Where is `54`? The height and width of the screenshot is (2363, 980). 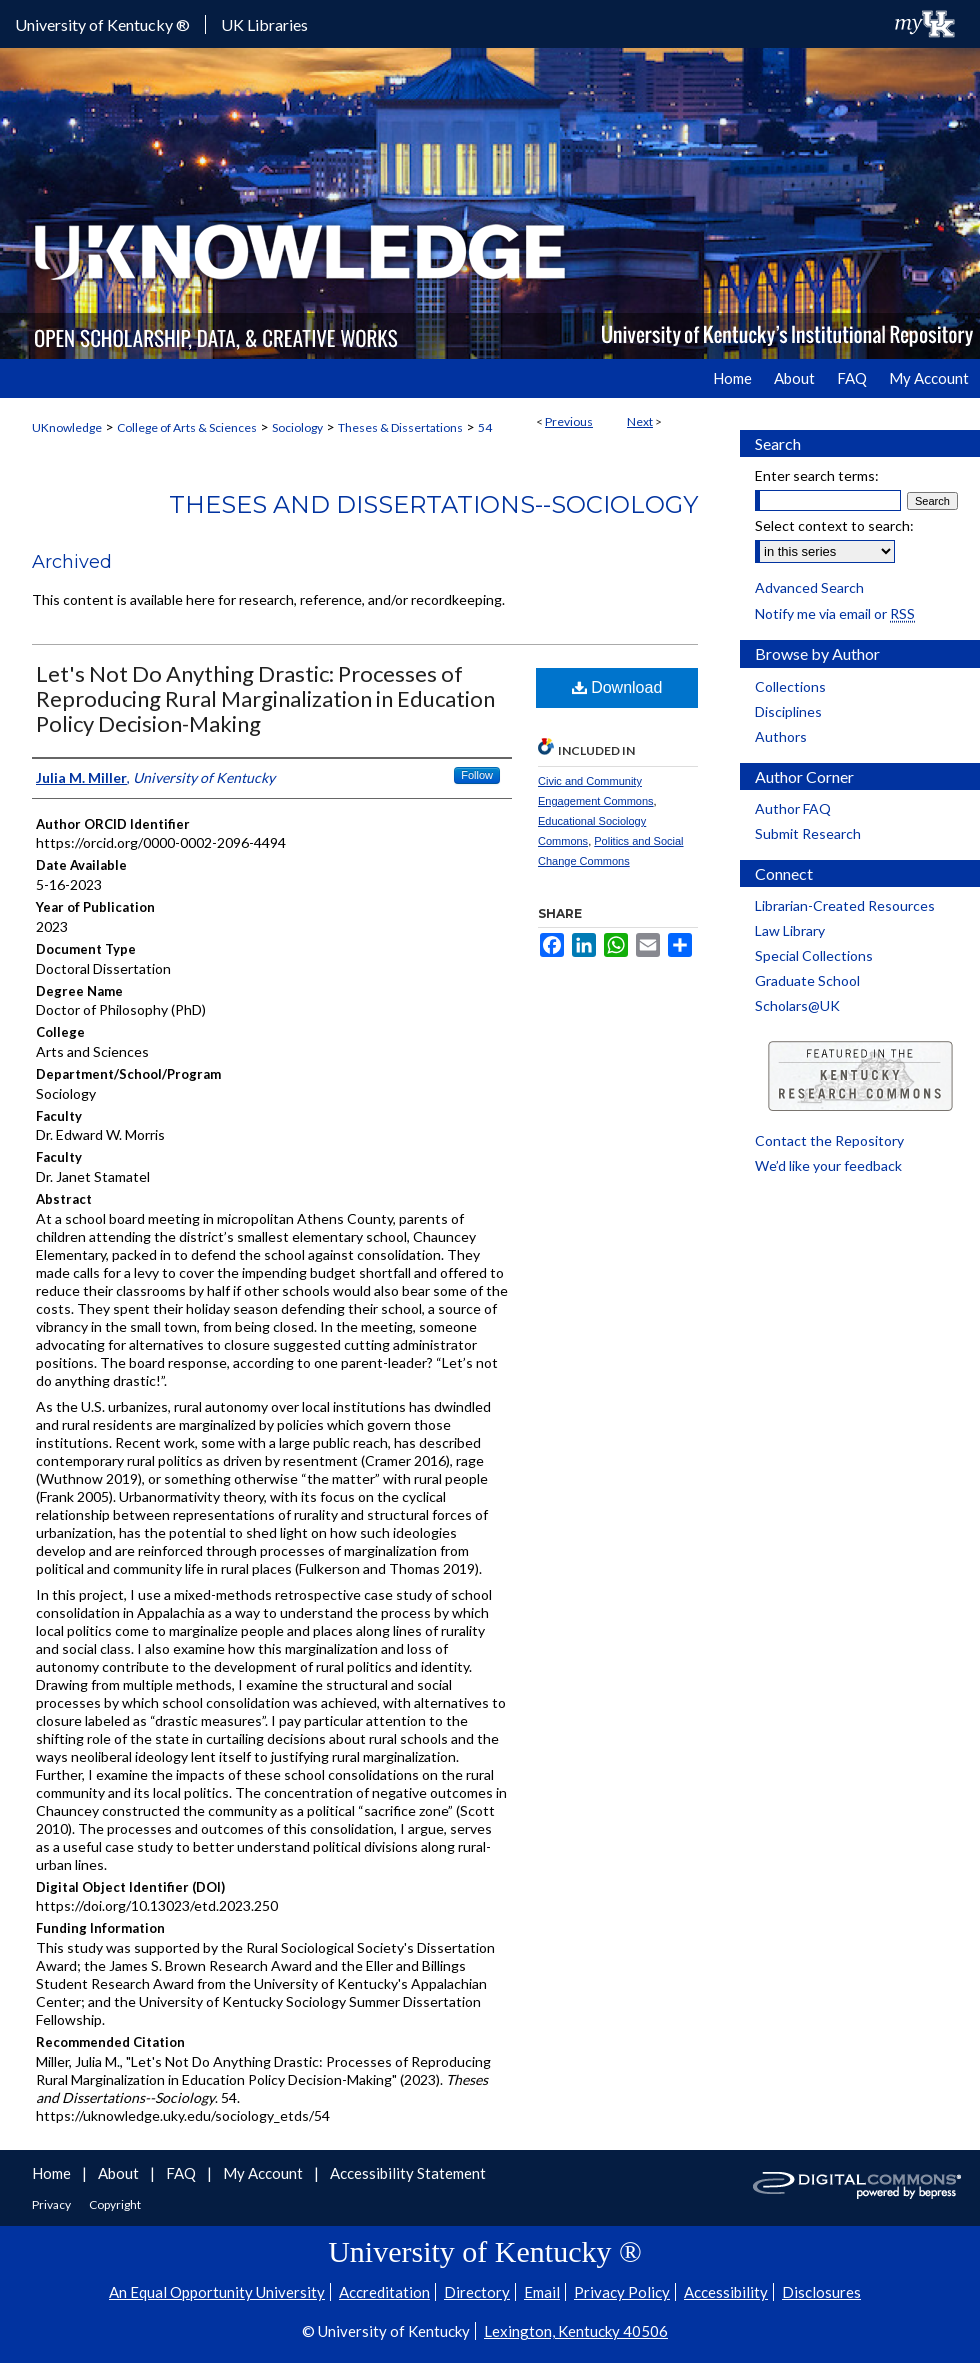 54 is located at coordinates (485, 427).